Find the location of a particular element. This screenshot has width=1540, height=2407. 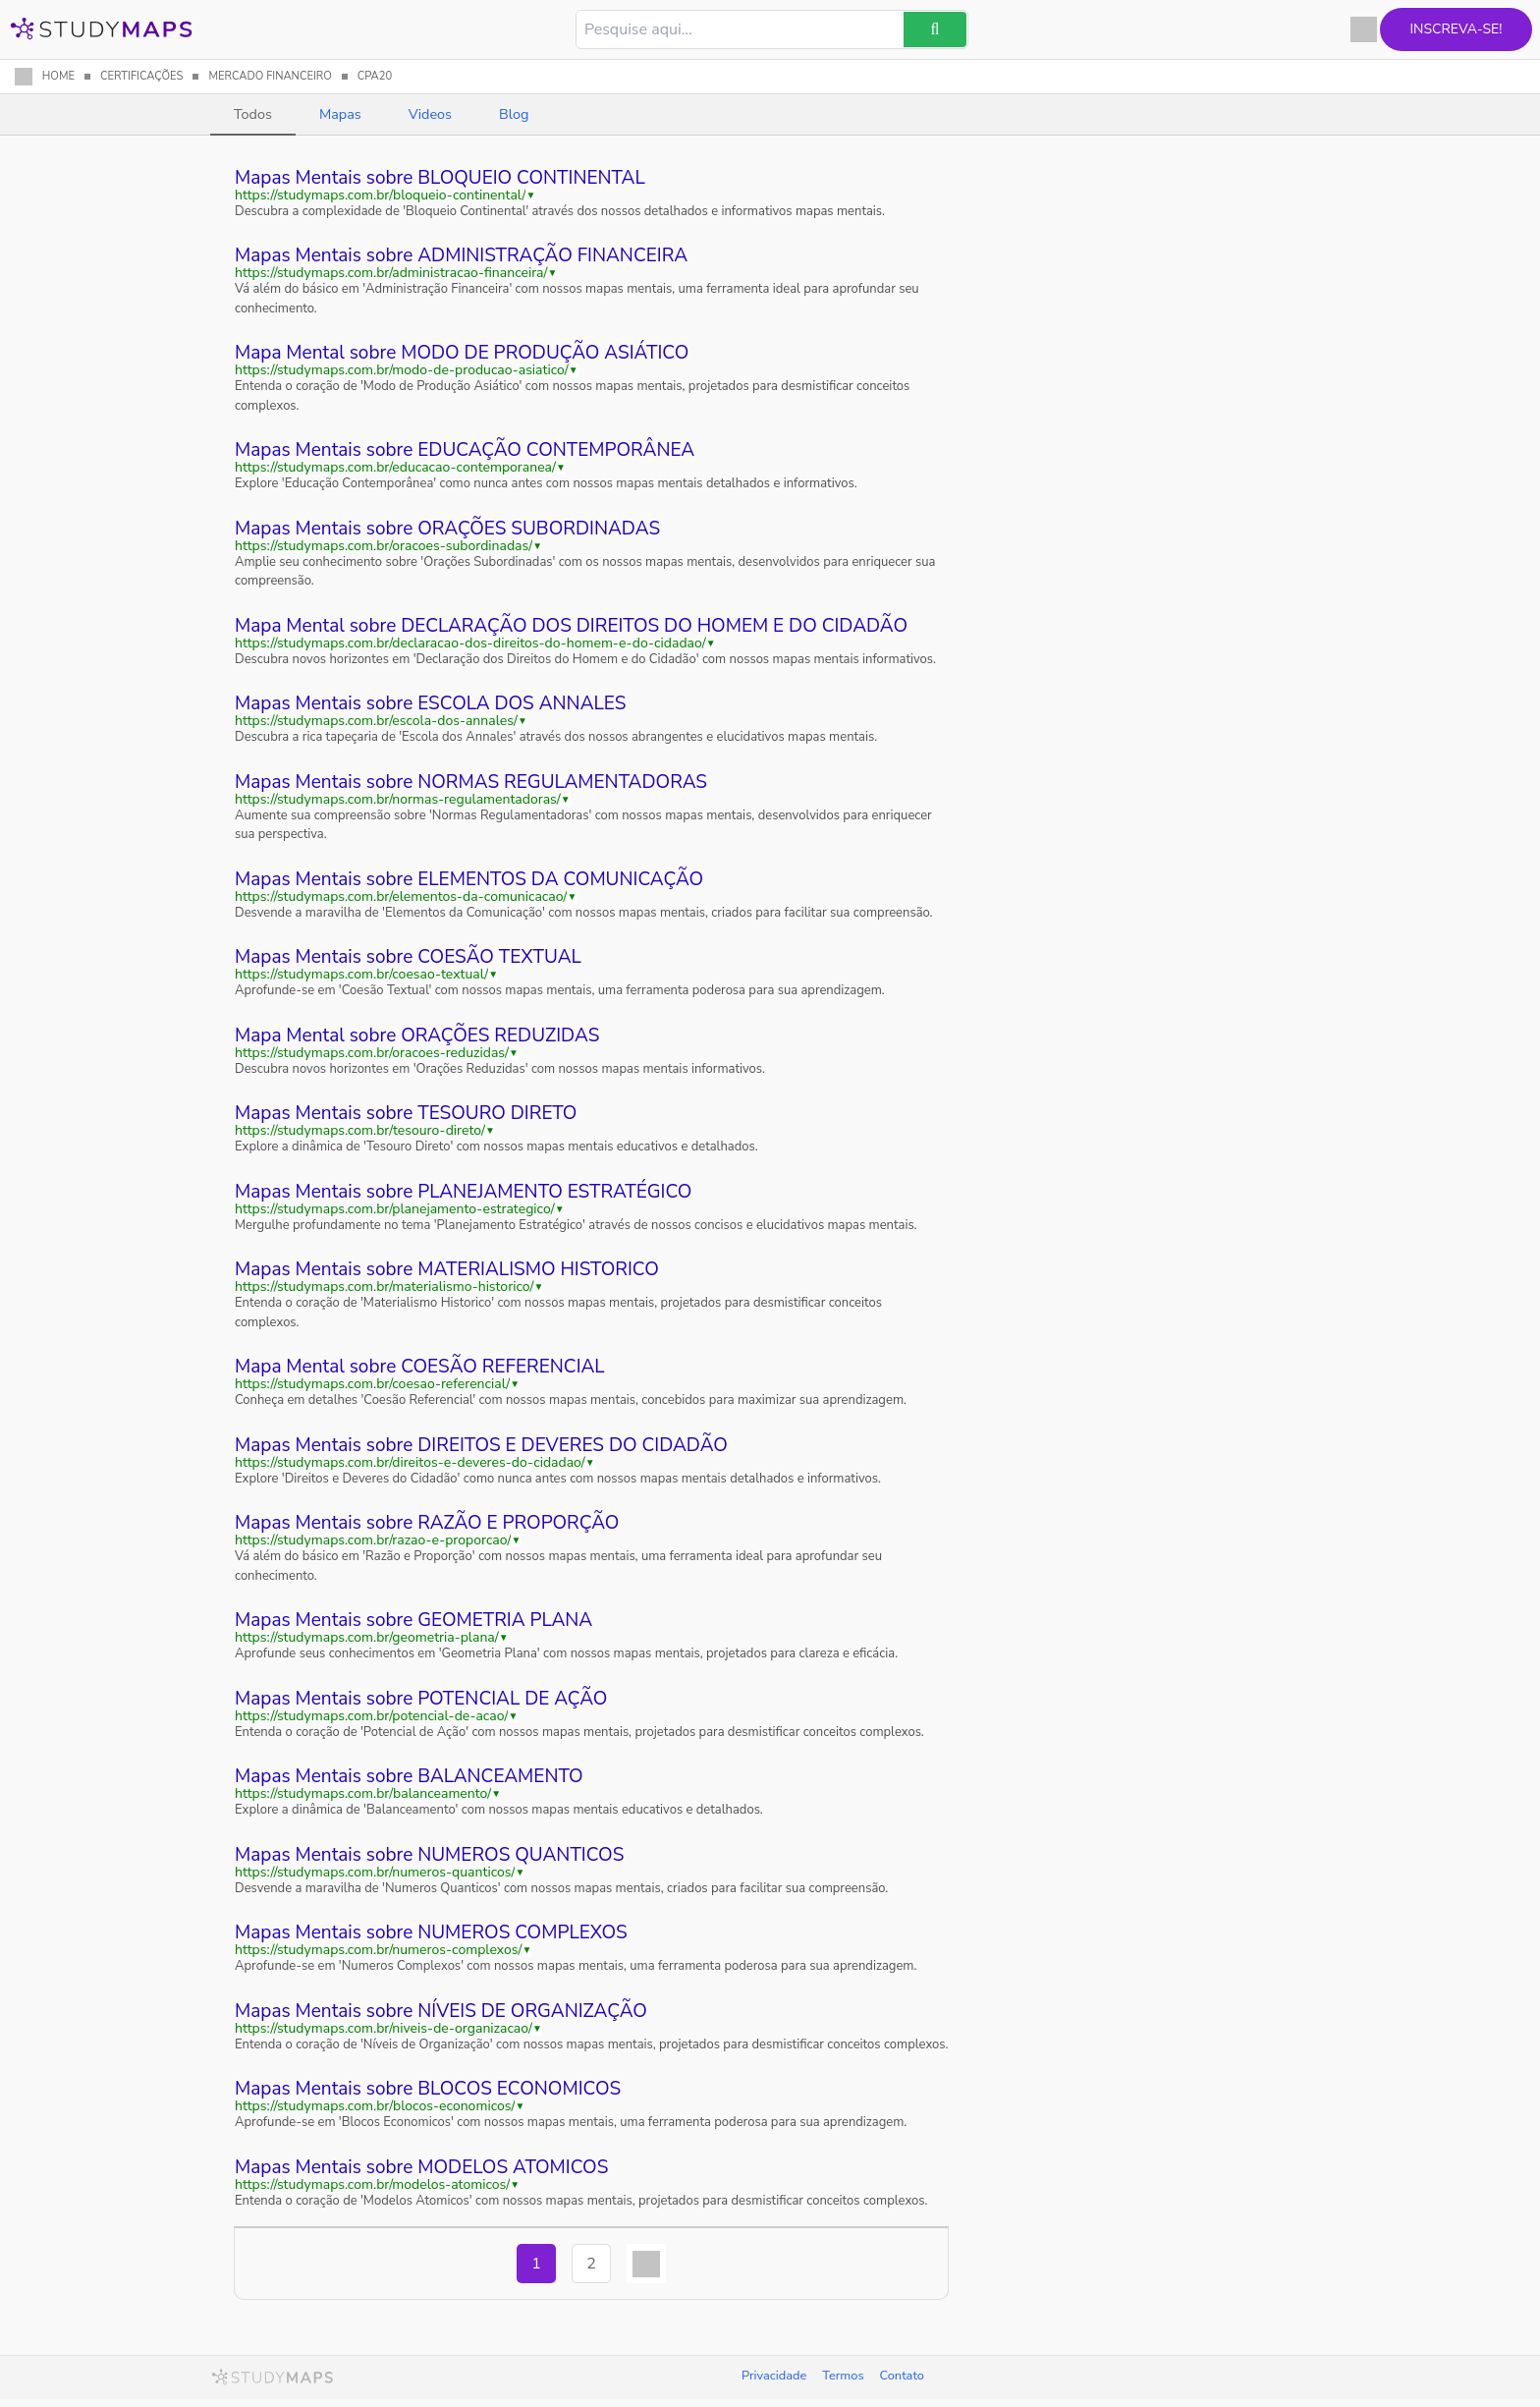

https://studymaps.com.br/razao-e-proporcao/ is located at coordinates (373, 1540).